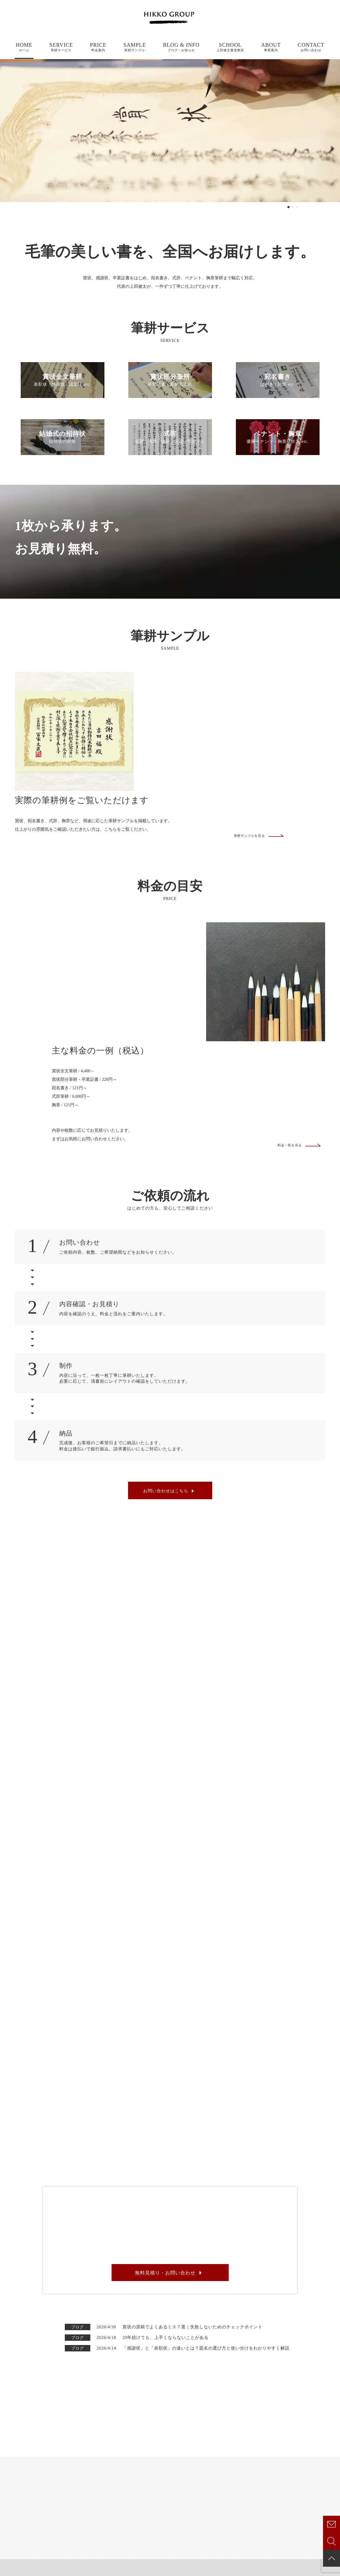  What do you see at coordinates (218, 2463) in the screenshot?
I see `賞状部分筆耕・卒業証書` at bounding box center [218, 2463].